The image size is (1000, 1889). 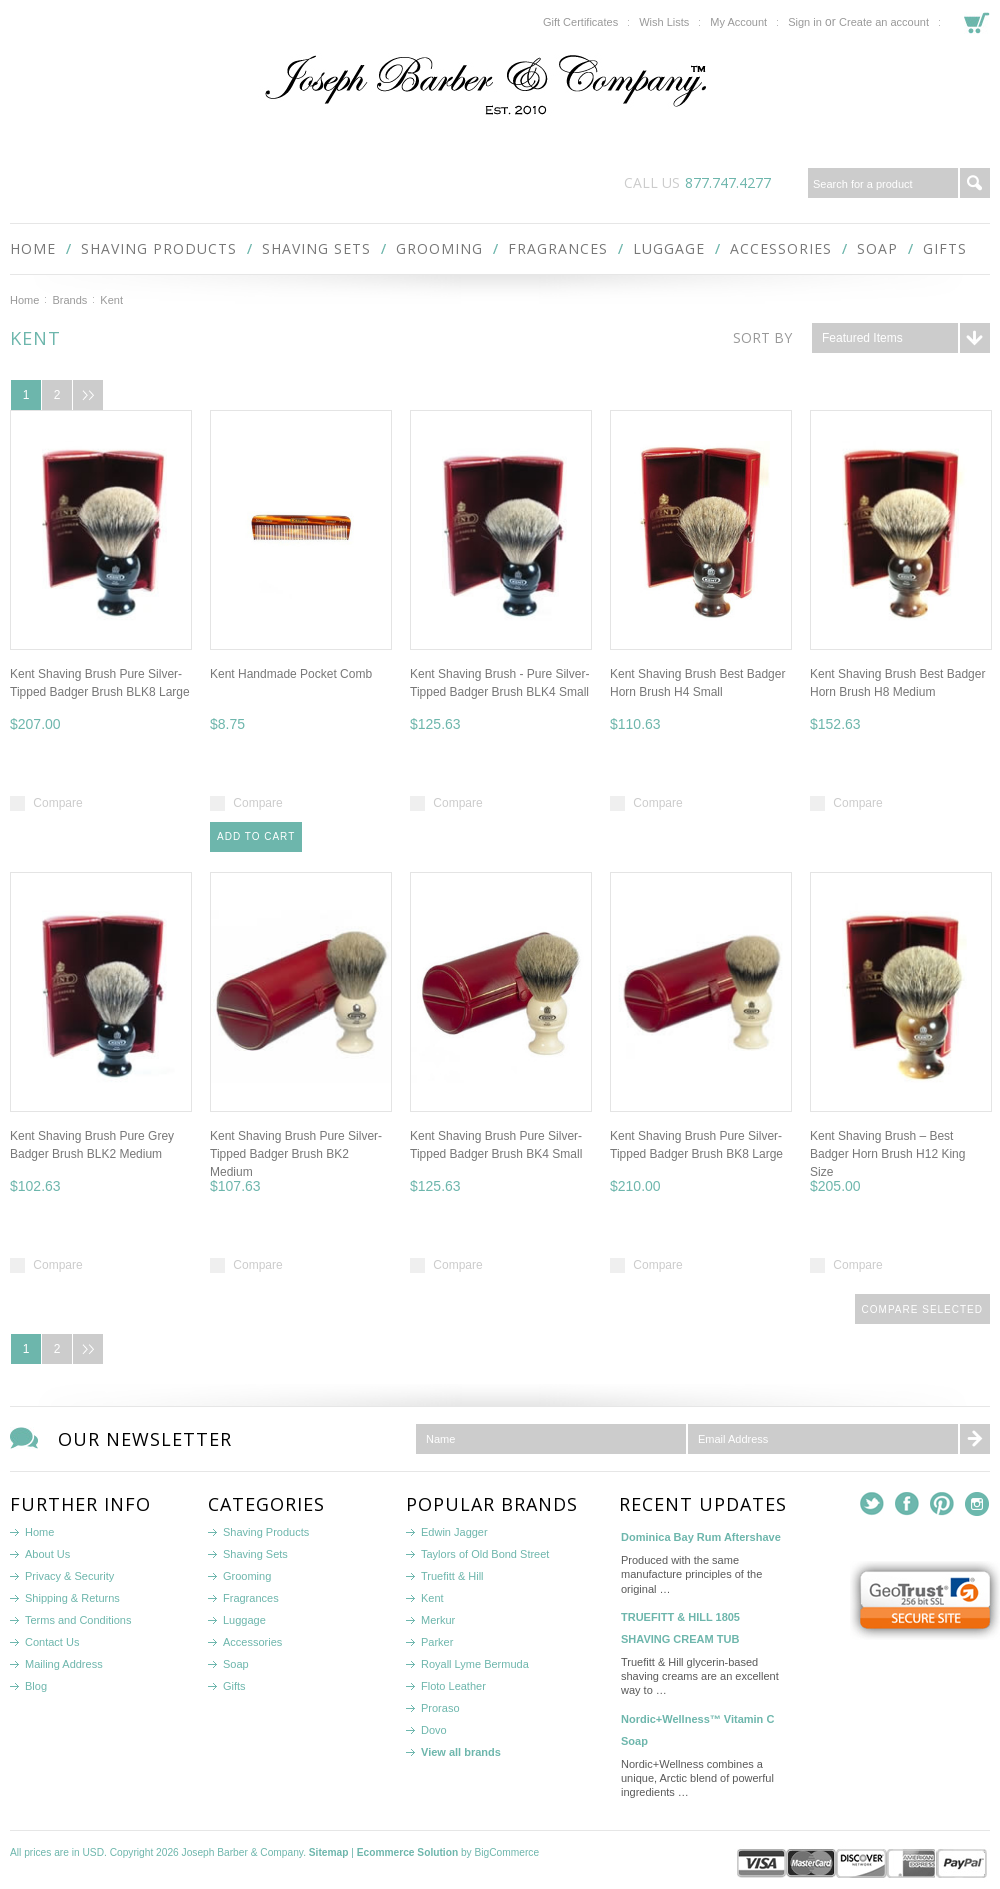 I want to click on Dovo, so click(x=434, y=1730).